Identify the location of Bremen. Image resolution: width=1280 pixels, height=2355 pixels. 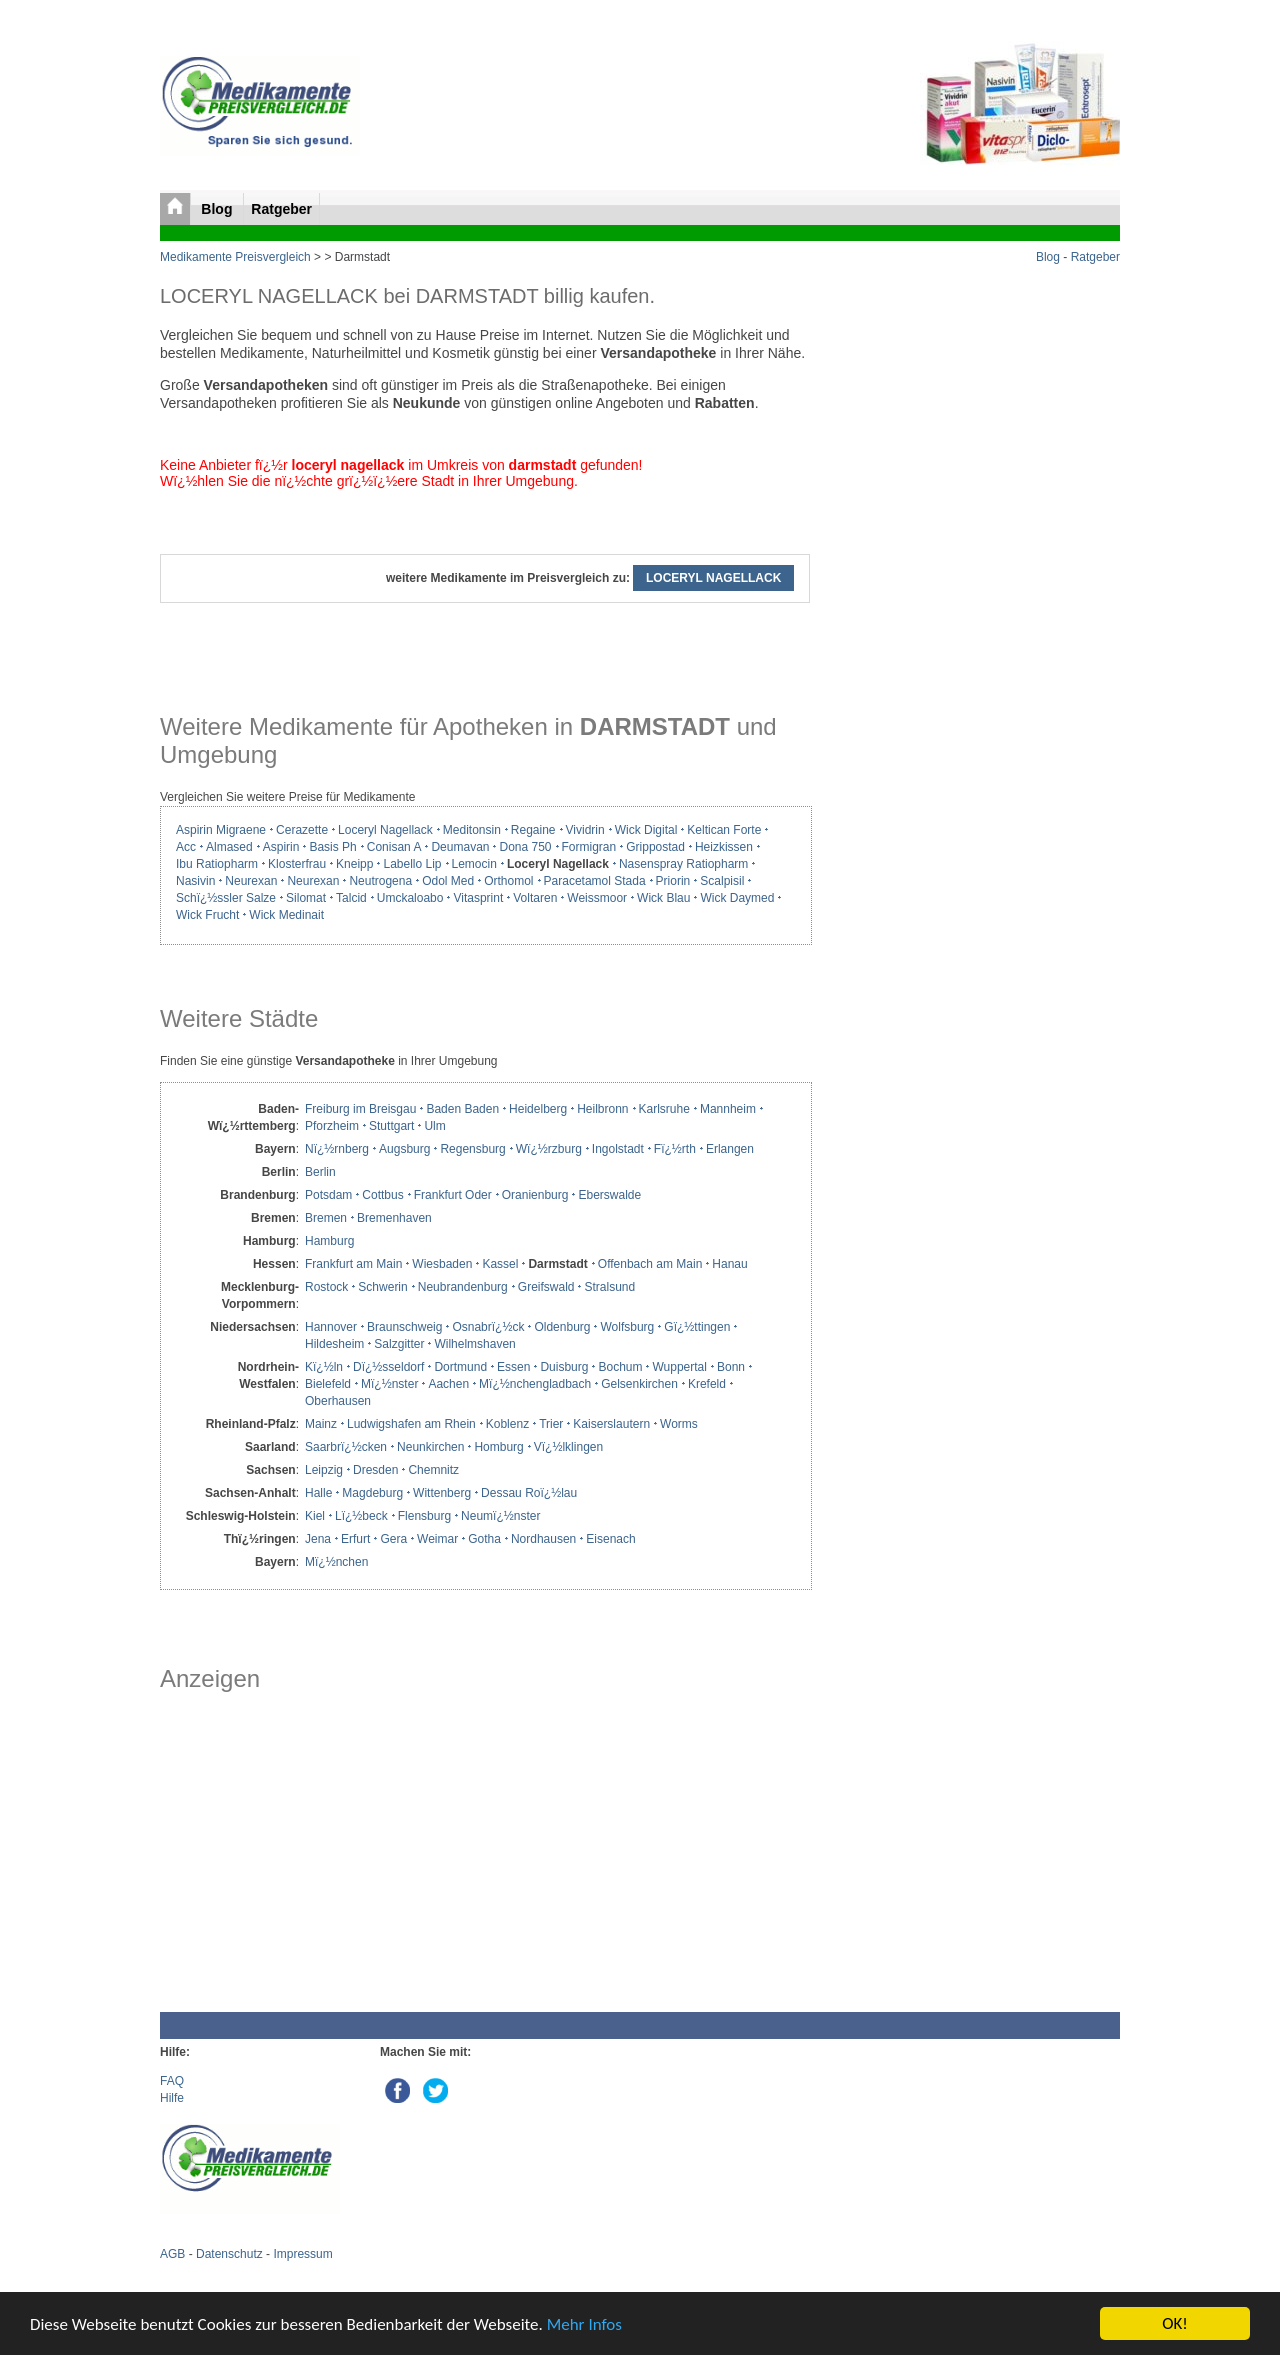
(326, 1218).